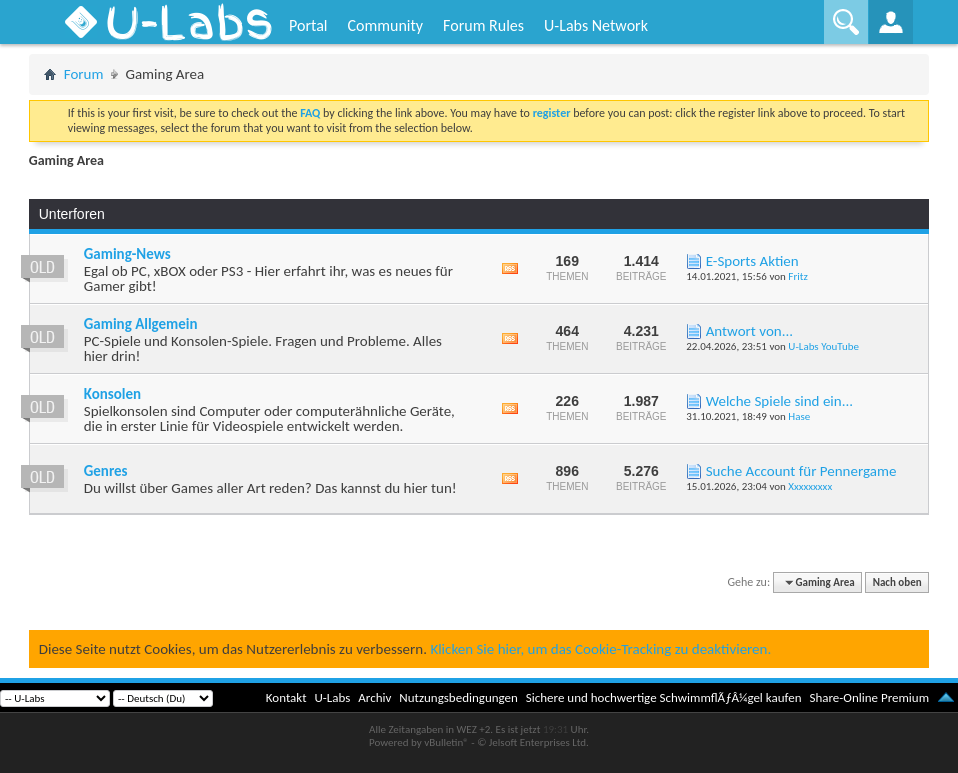 This screenshot has height=773, width=958. Describe the element at coordinates (869, 697) in the screenshot. I see `Share-Online Premium` at that location.